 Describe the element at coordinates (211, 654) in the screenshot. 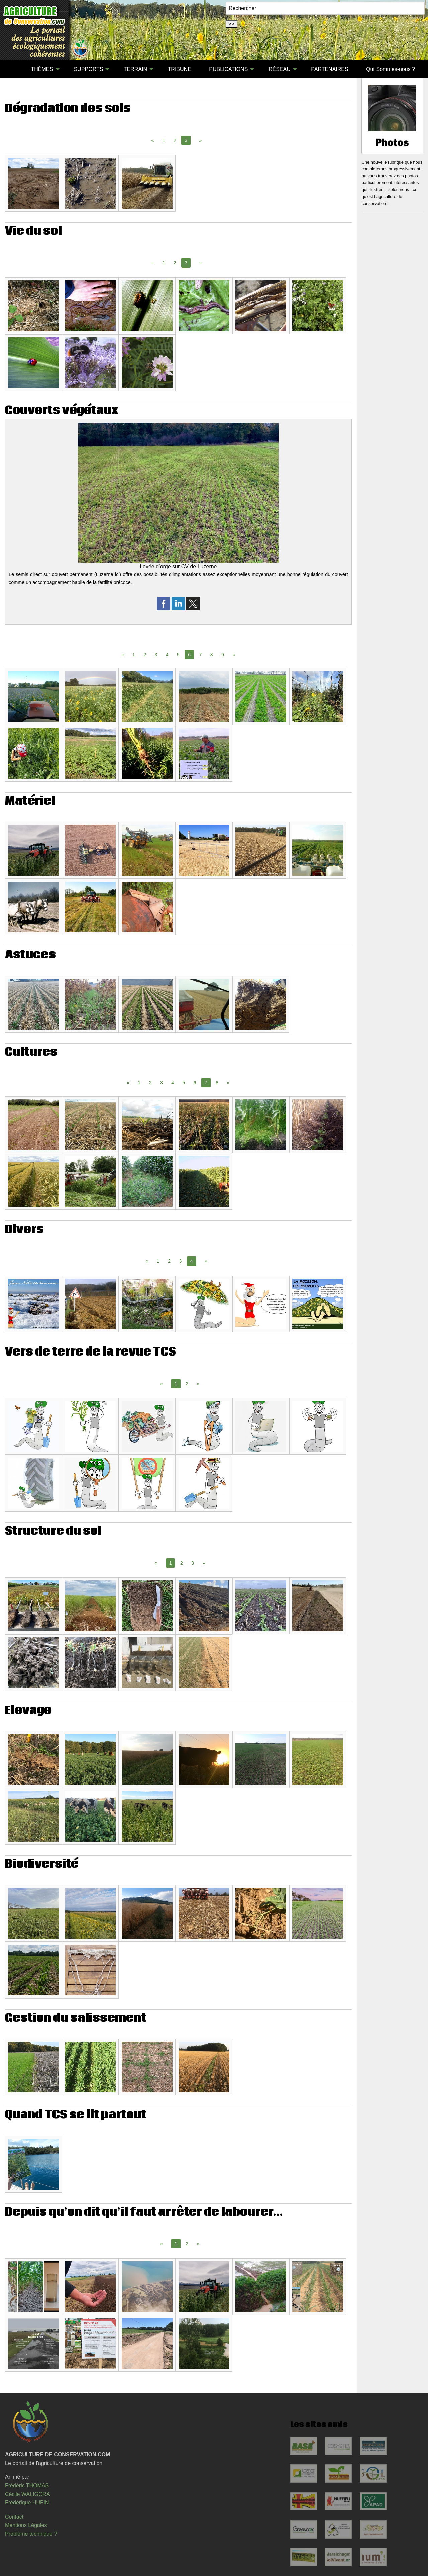

I see `8 [Page 8]` at that location.